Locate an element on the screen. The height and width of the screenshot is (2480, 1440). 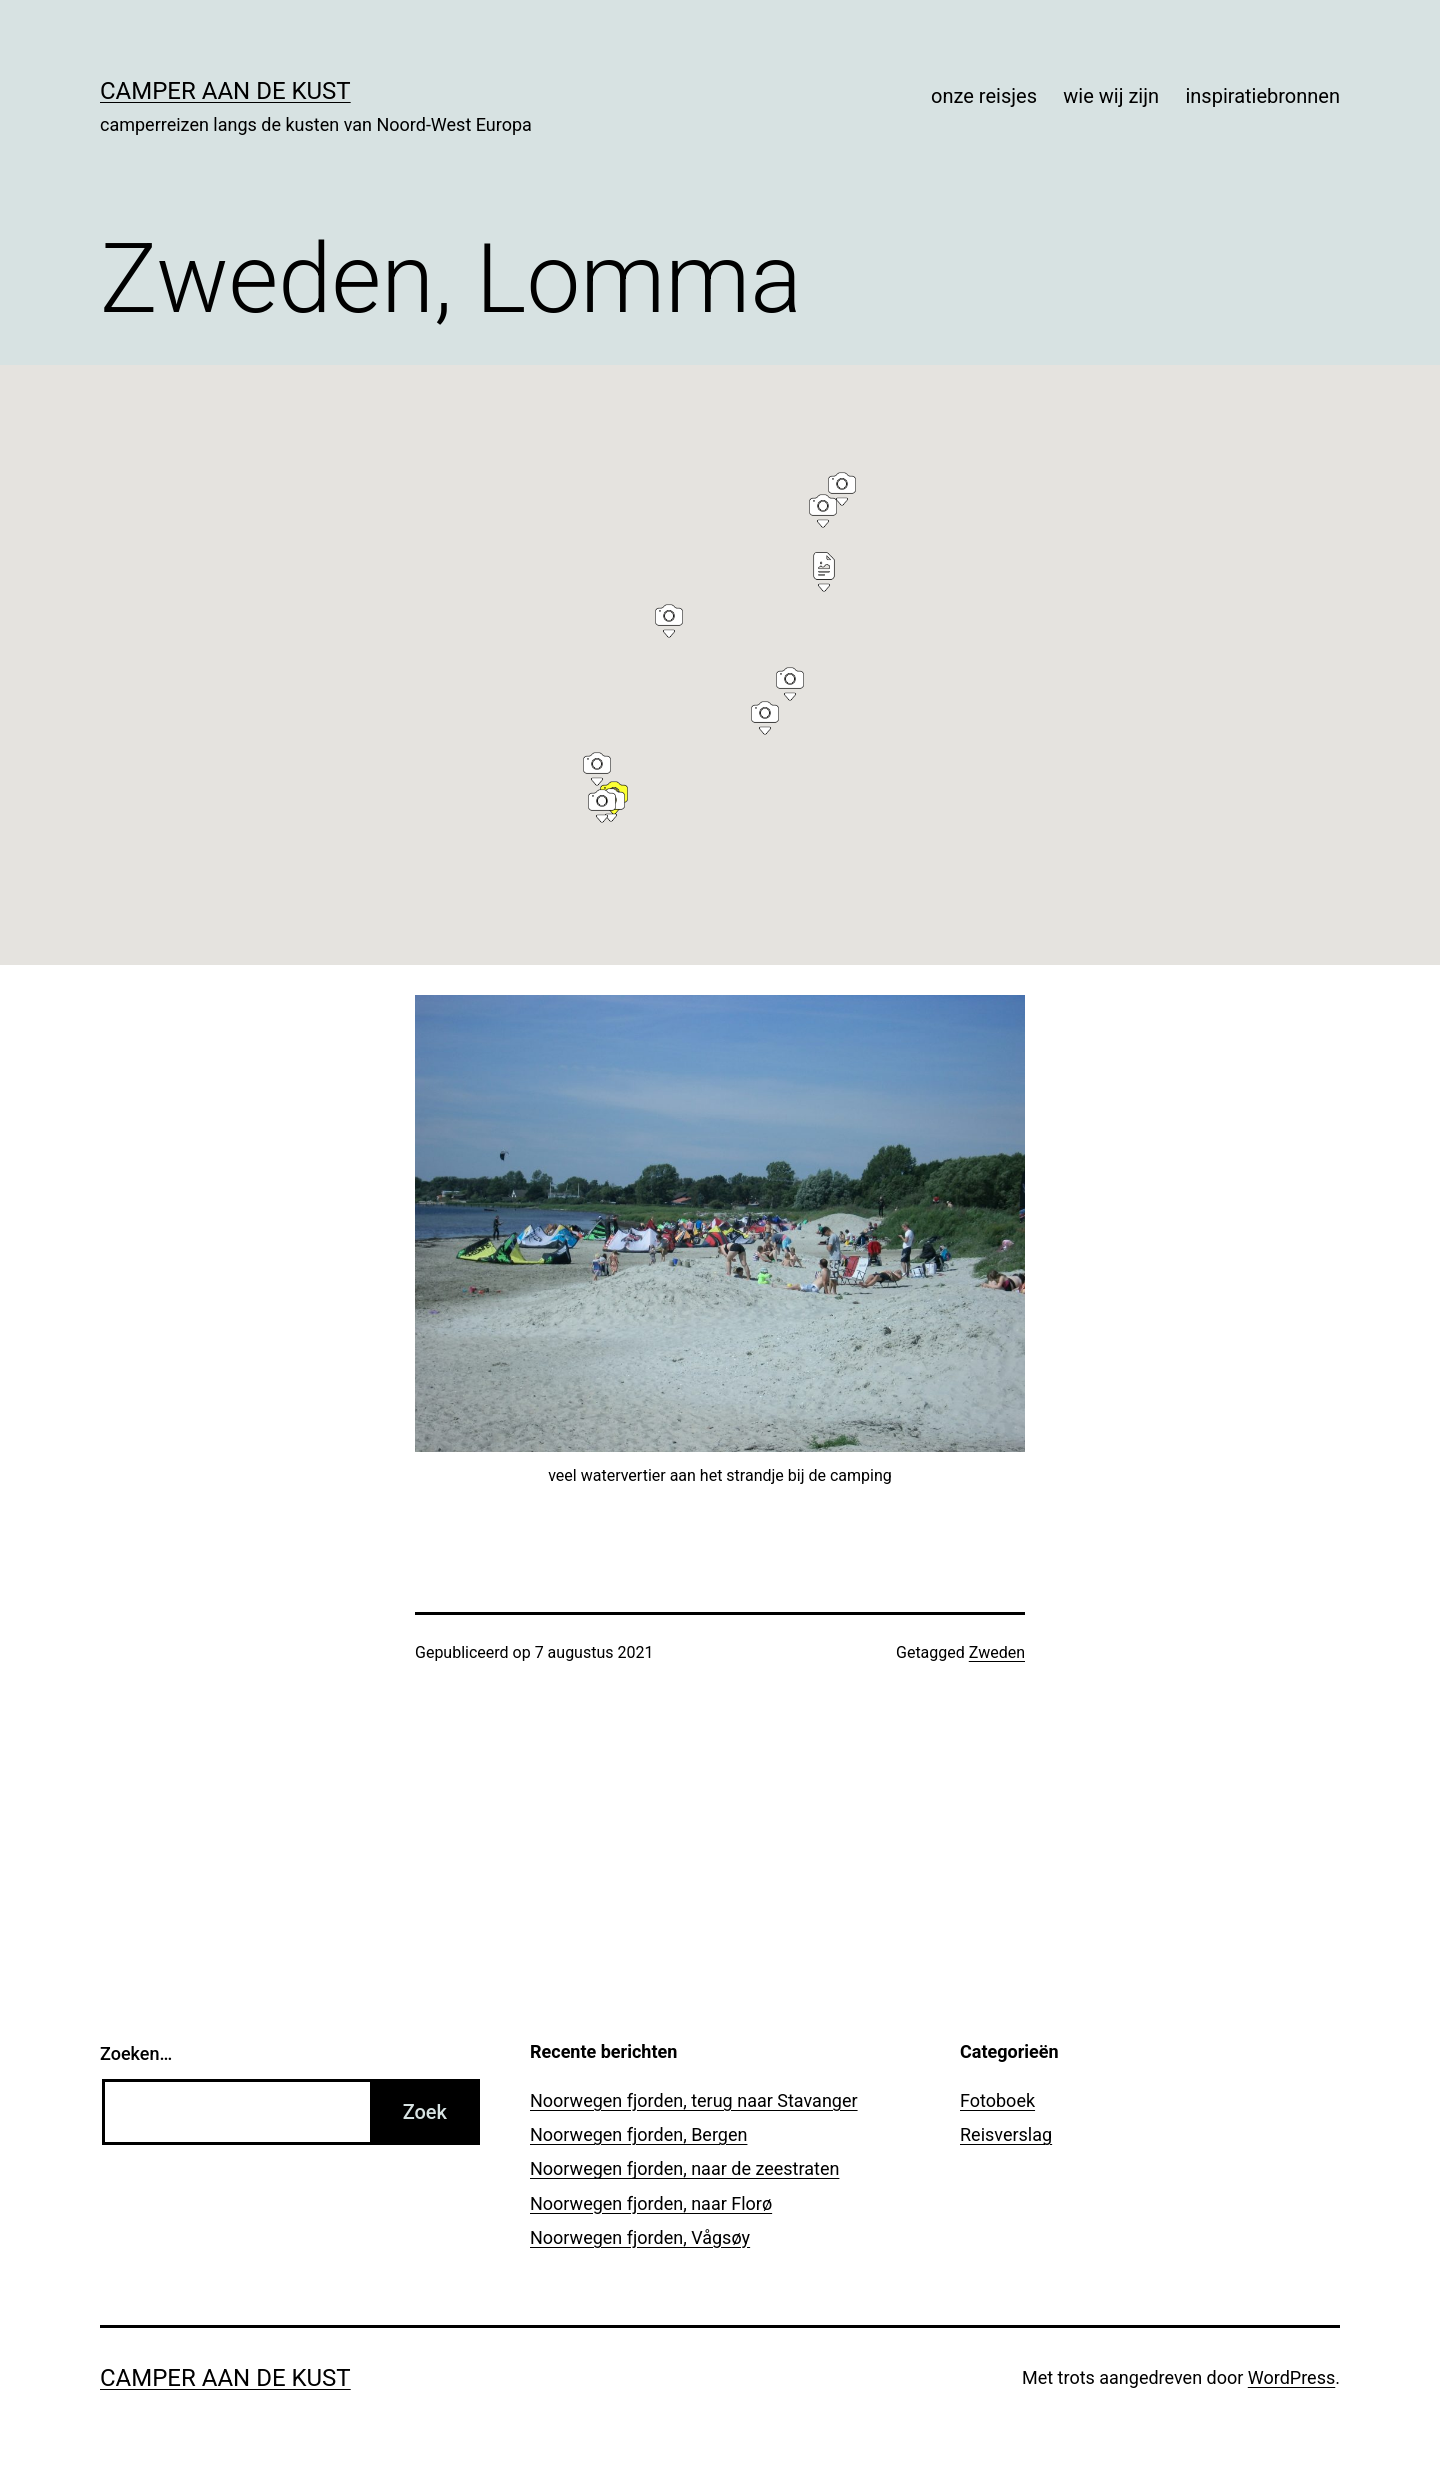
Noorwegen fjorden, Bergen is located at coordinates (638, 2134).